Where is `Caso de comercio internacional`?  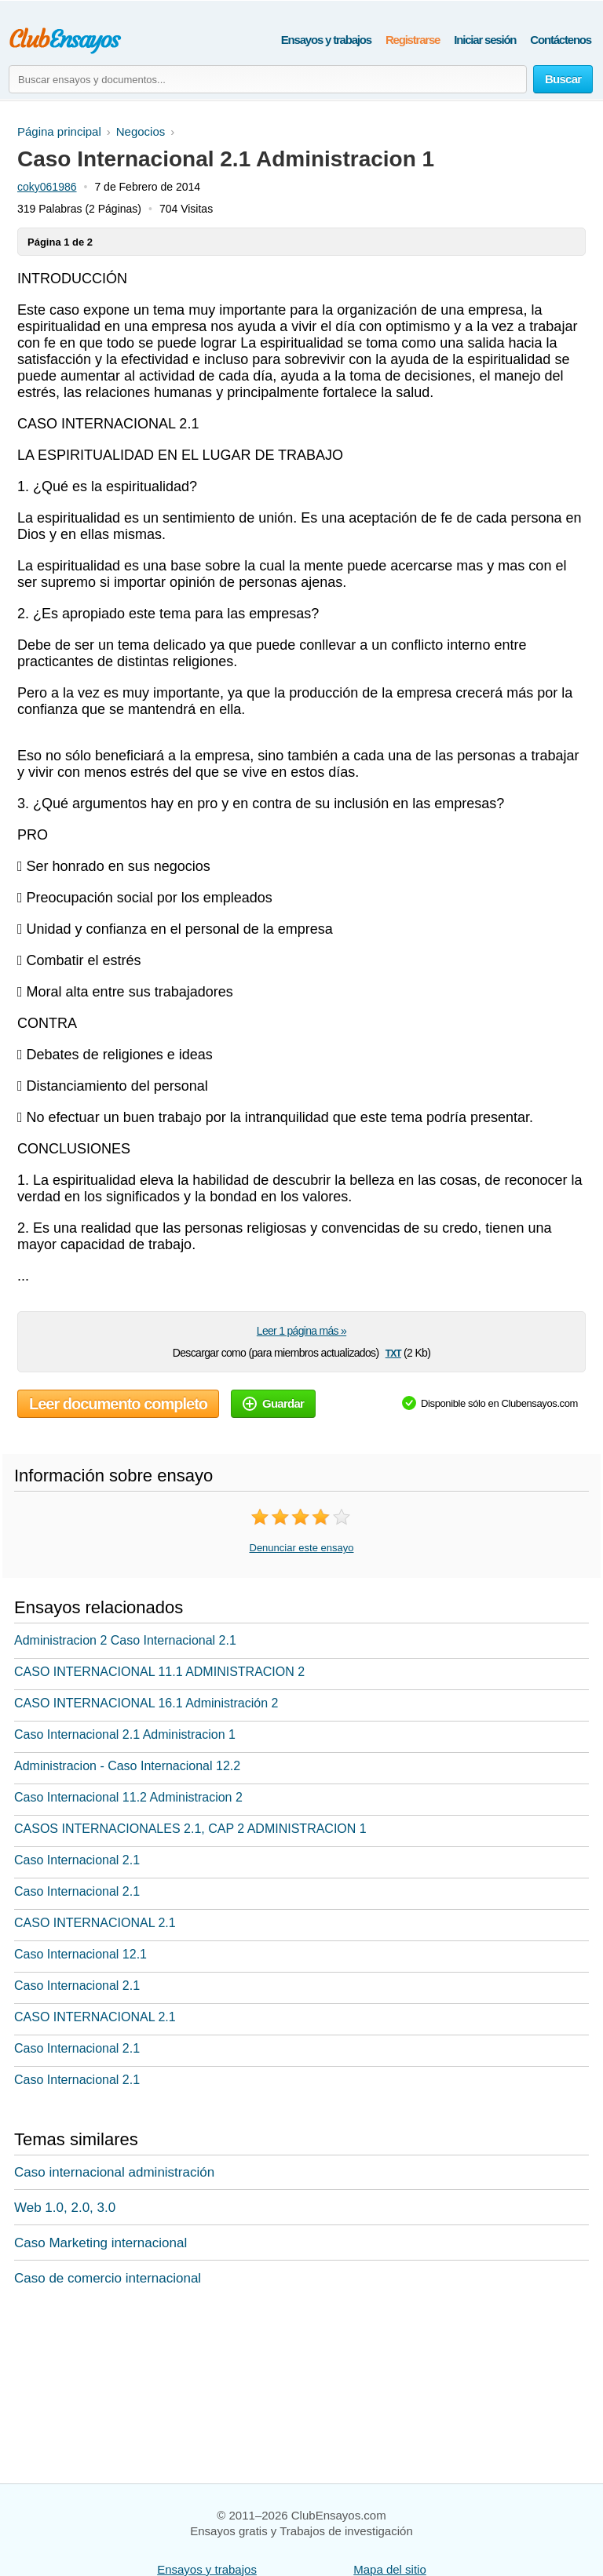
Caso de comercio internacional is located at coordinates (107, 2278).